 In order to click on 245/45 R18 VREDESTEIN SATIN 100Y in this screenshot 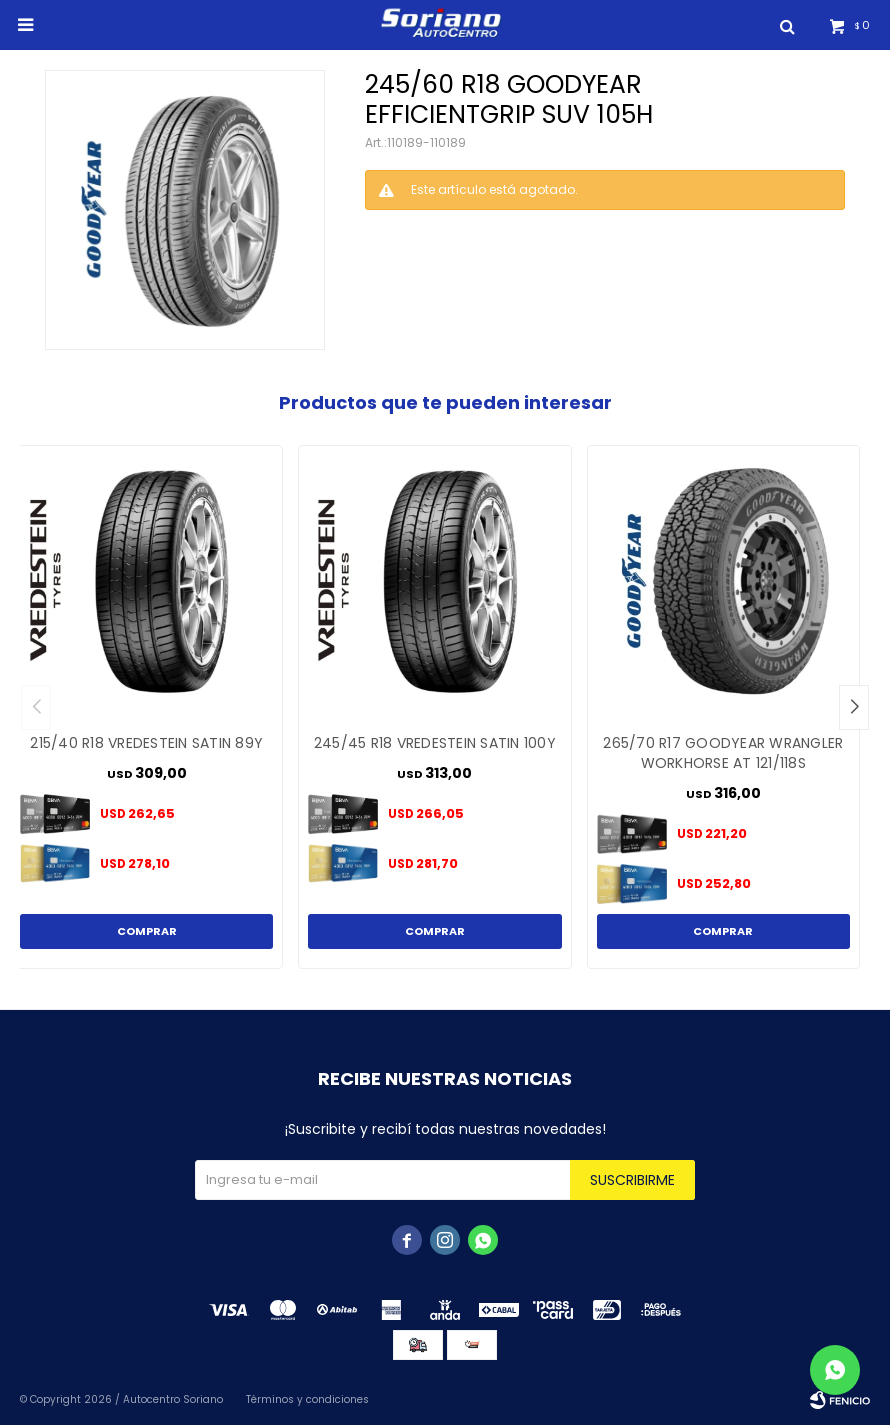, I will do `click(435, 743)`.